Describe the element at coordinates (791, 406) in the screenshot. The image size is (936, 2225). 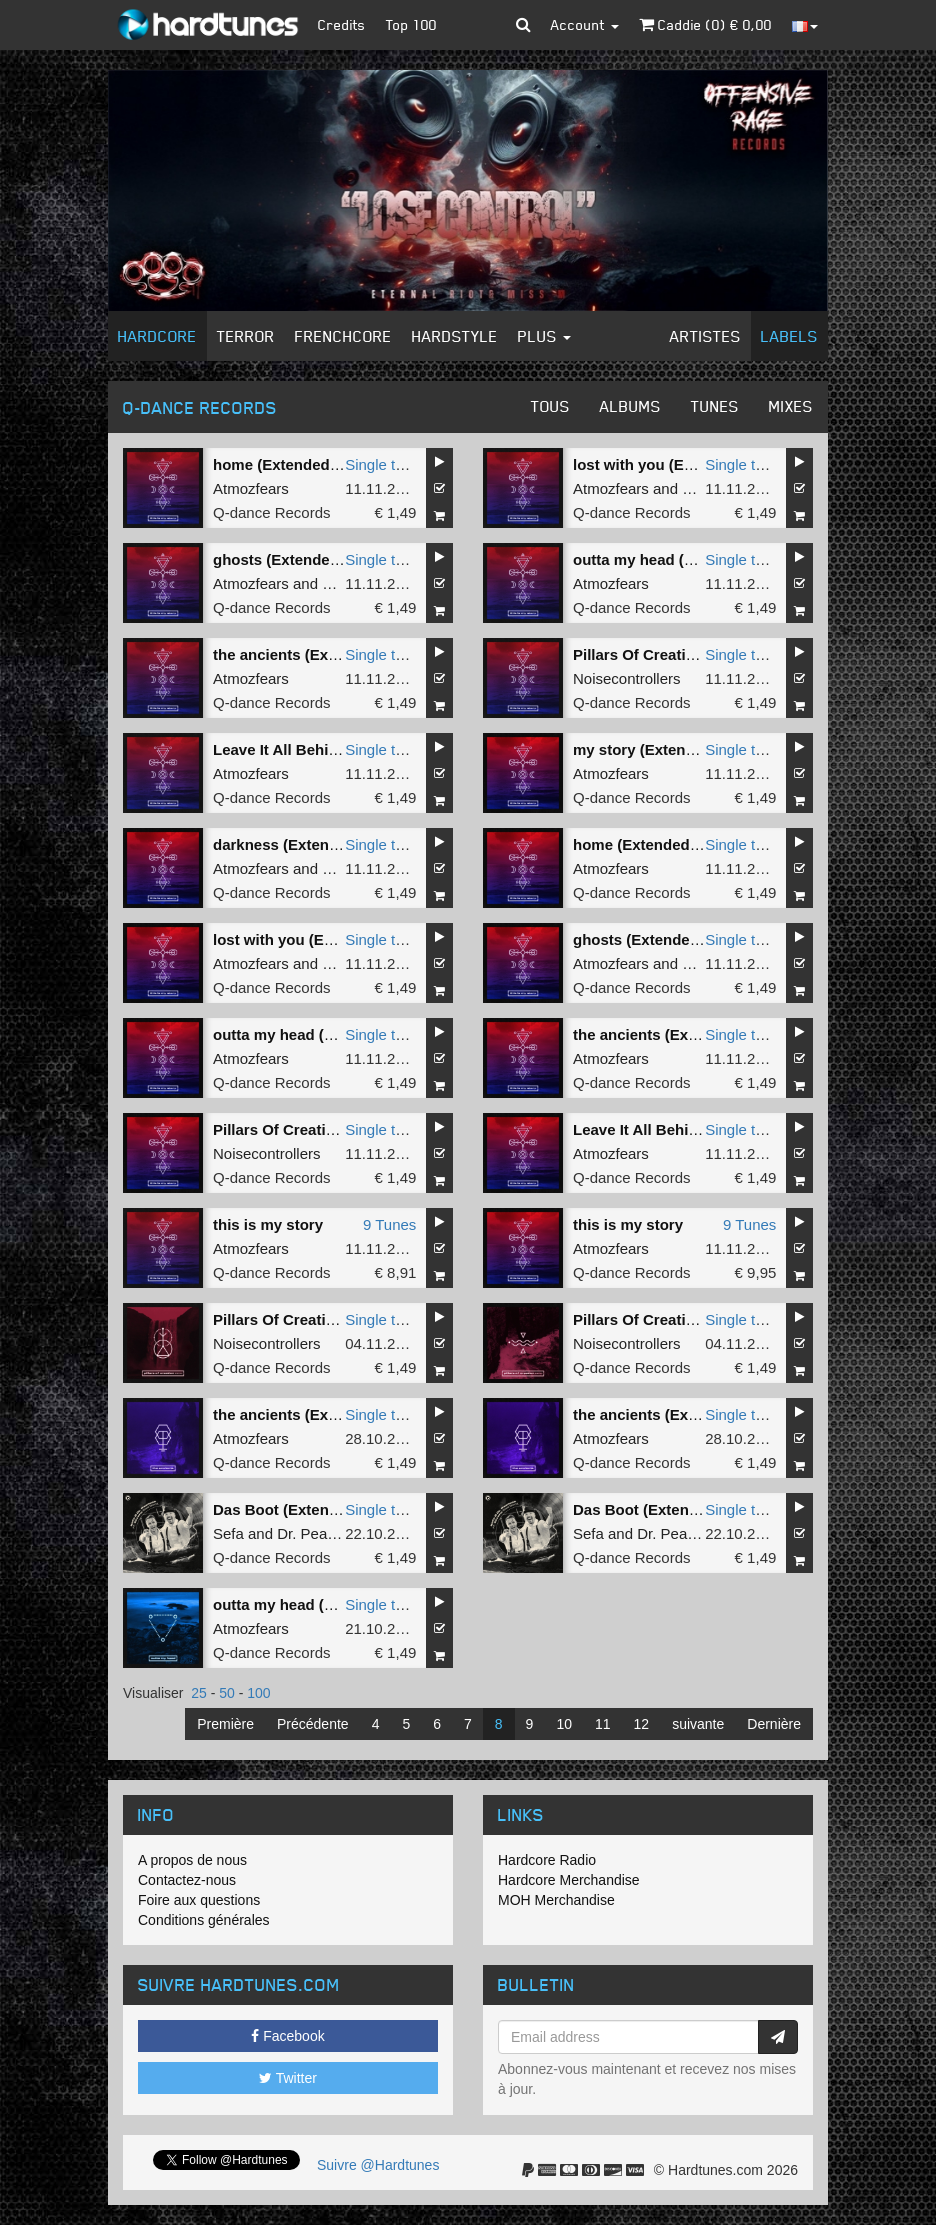
I see `Mixes` at that location.